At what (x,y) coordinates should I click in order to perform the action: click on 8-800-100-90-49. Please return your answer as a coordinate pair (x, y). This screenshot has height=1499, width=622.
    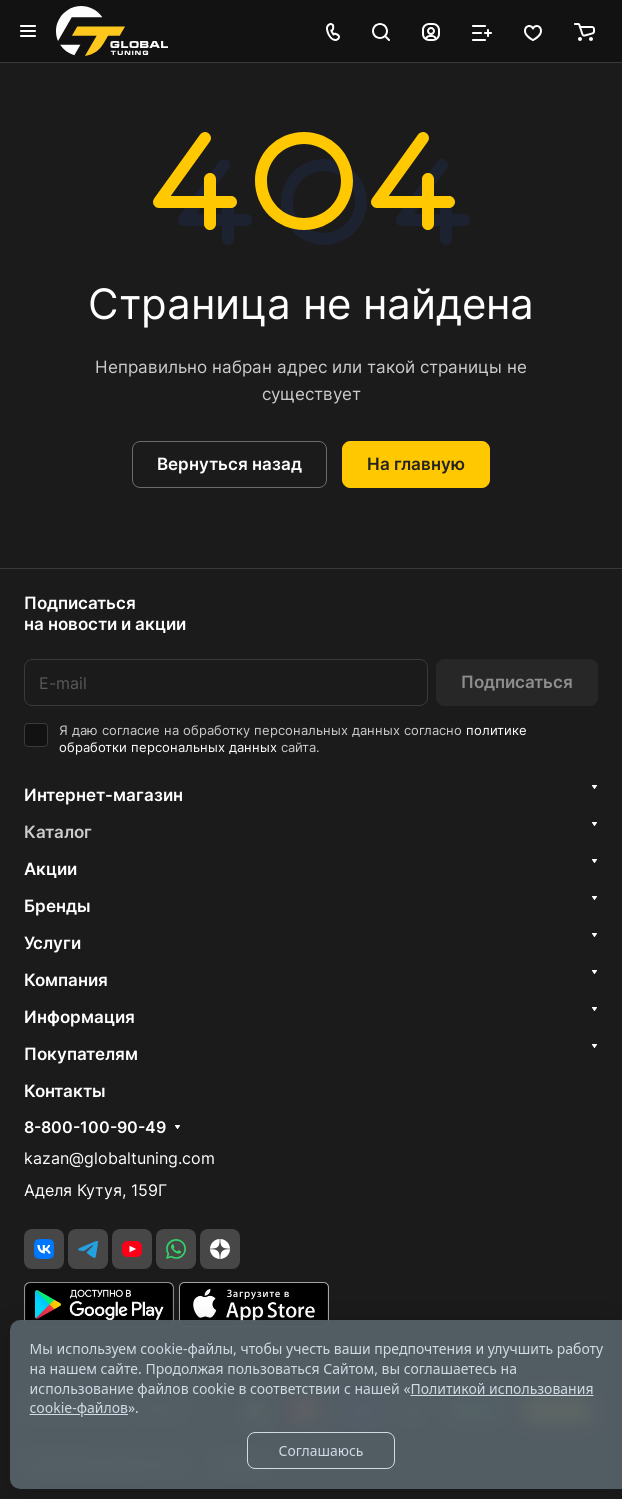
    Looking at the image, I should click on (95, 1128).